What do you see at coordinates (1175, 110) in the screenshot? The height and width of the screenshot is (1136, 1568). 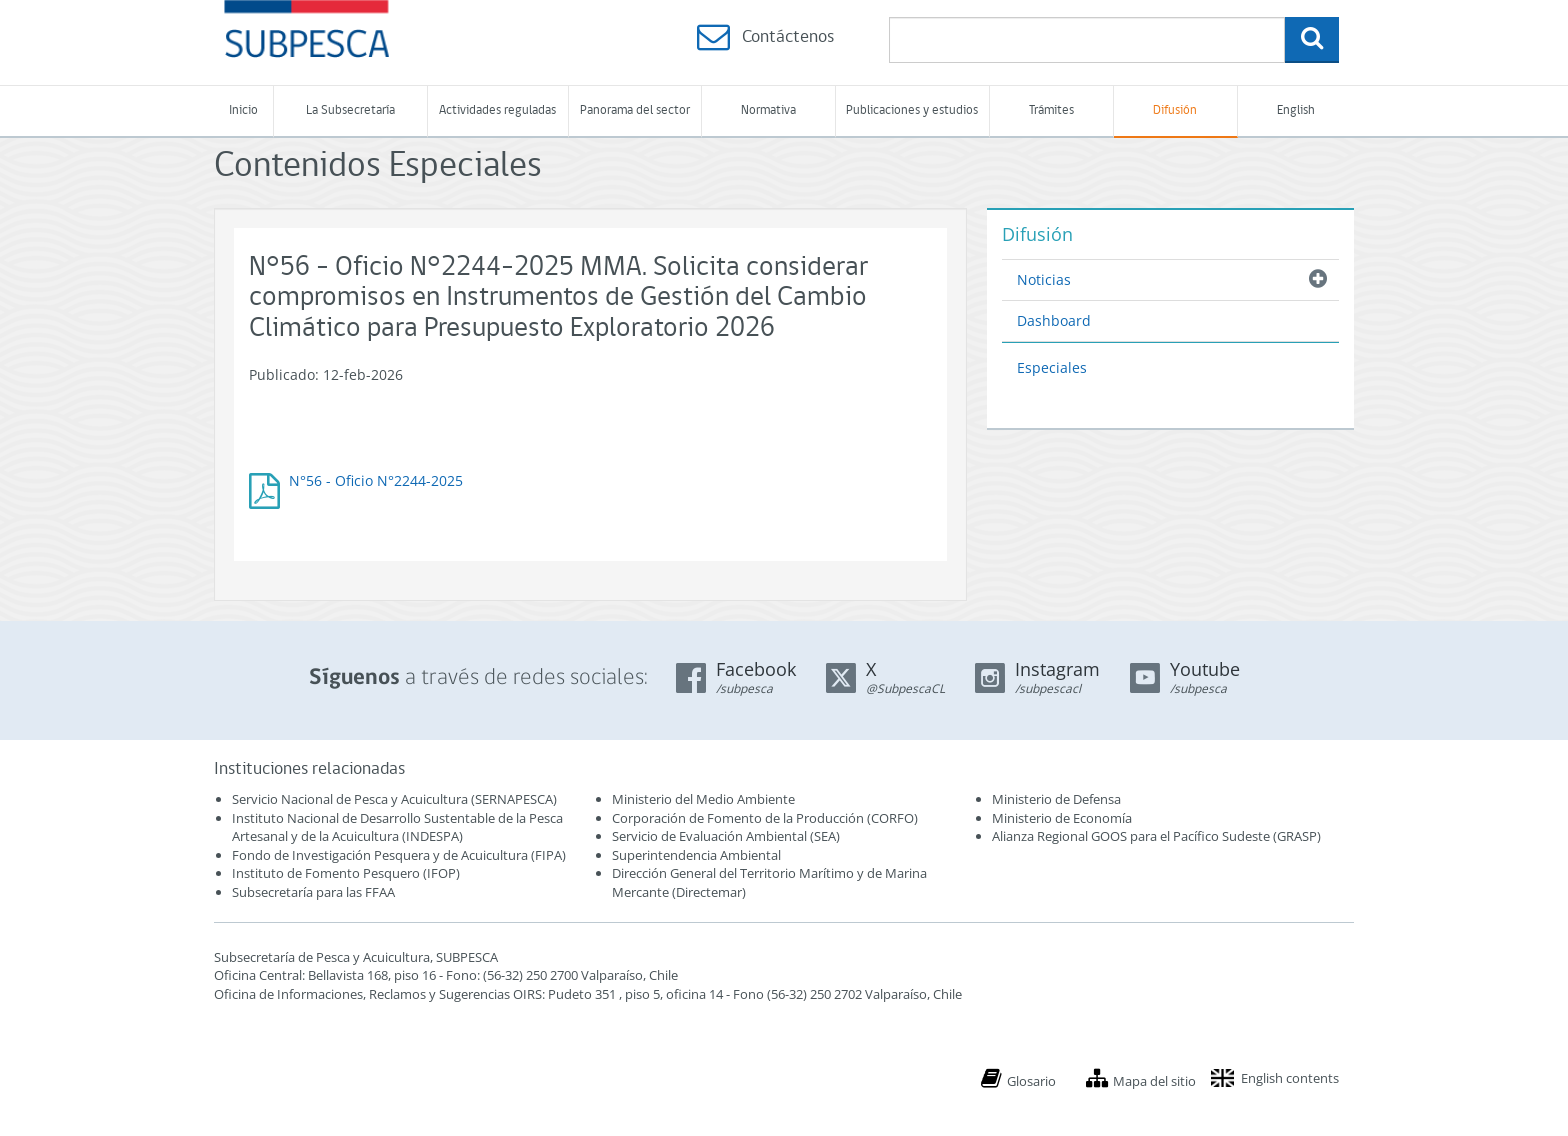 I see `Difusión` at bounding box center [1175, 110].